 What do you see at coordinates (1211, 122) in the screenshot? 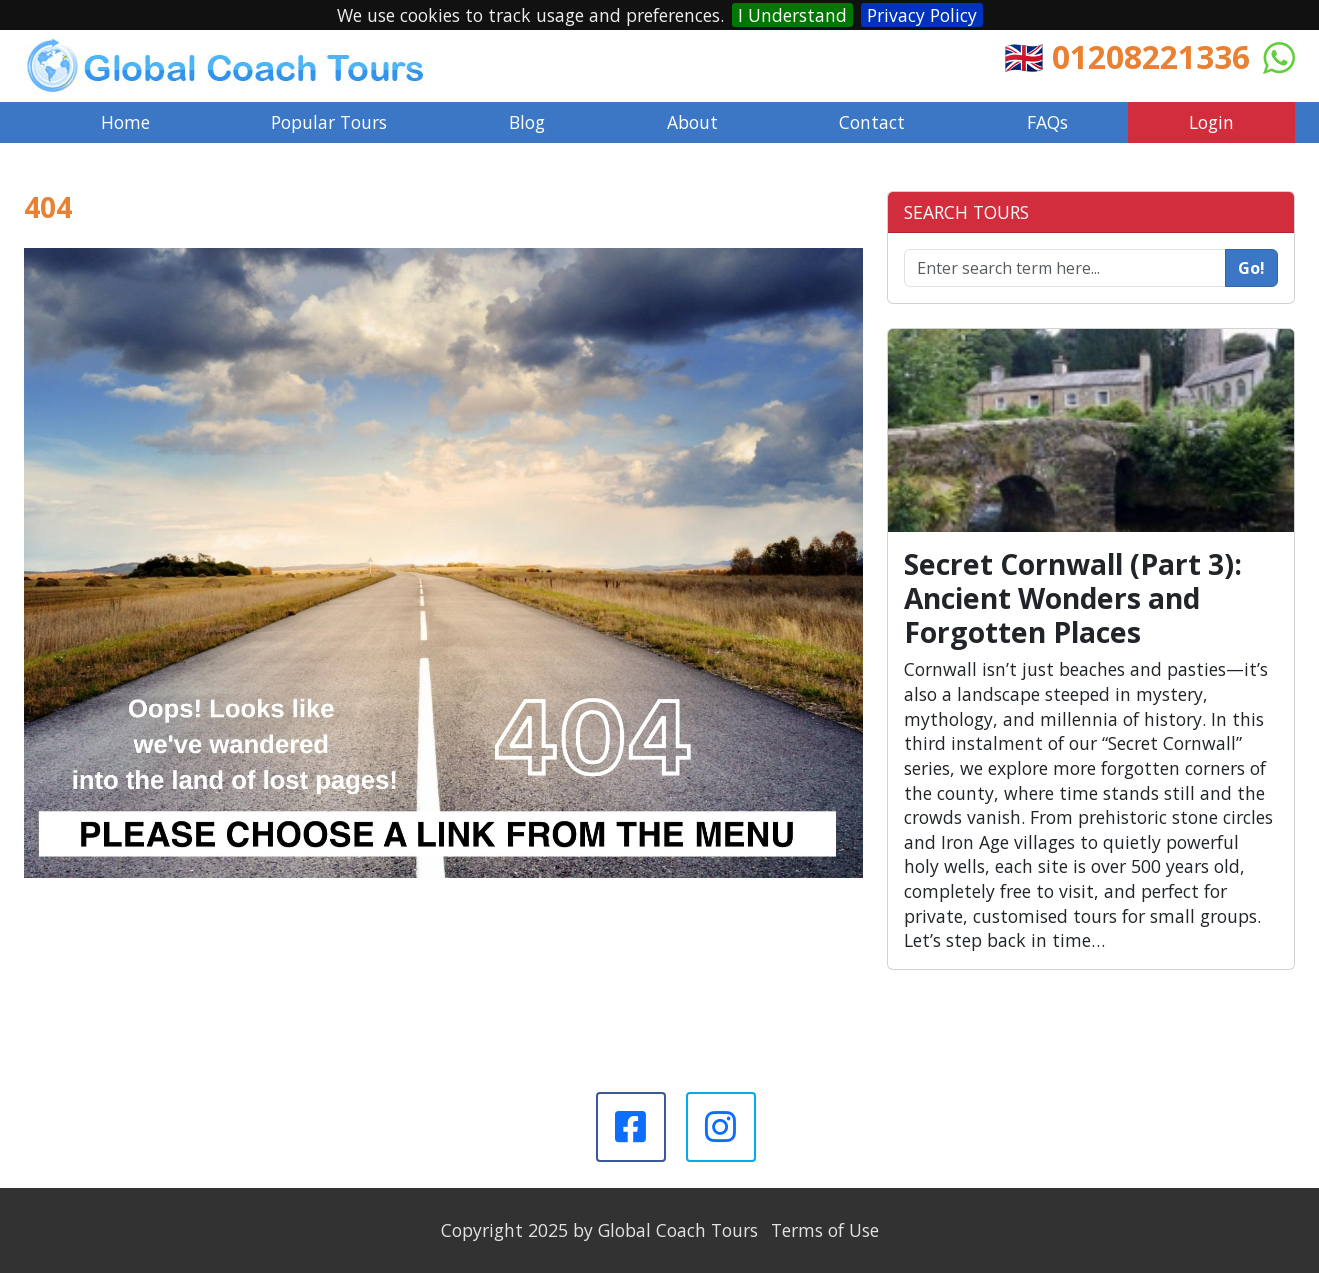
I see `Login` at bounding box center [1211, 122].